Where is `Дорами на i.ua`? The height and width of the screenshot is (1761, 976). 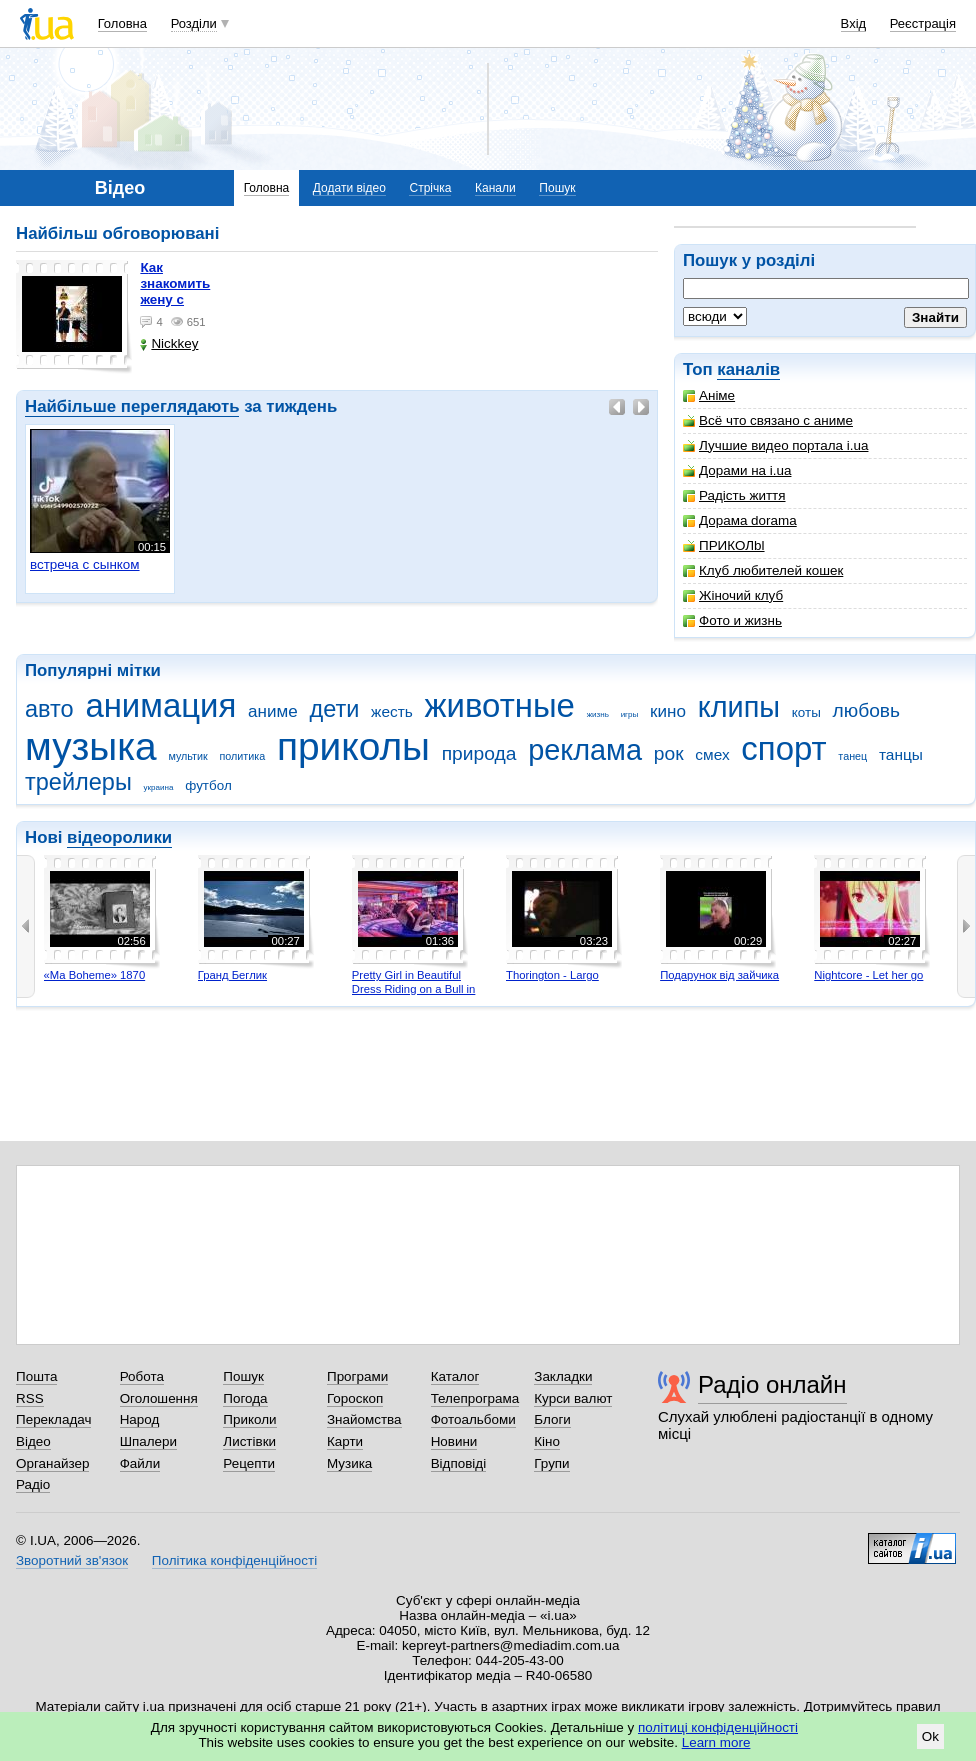 Дорами на i.ua is located at coordinates (737, 470).